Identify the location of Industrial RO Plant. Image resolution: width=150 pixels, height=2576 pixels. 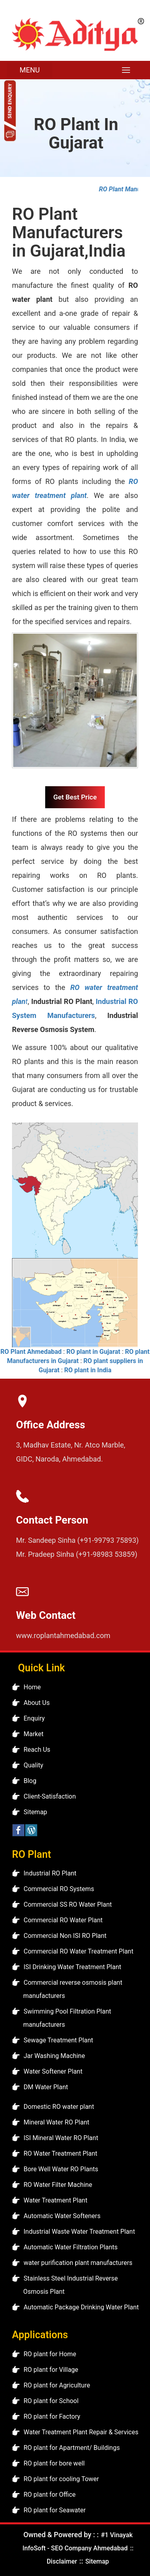
(50, 1873).